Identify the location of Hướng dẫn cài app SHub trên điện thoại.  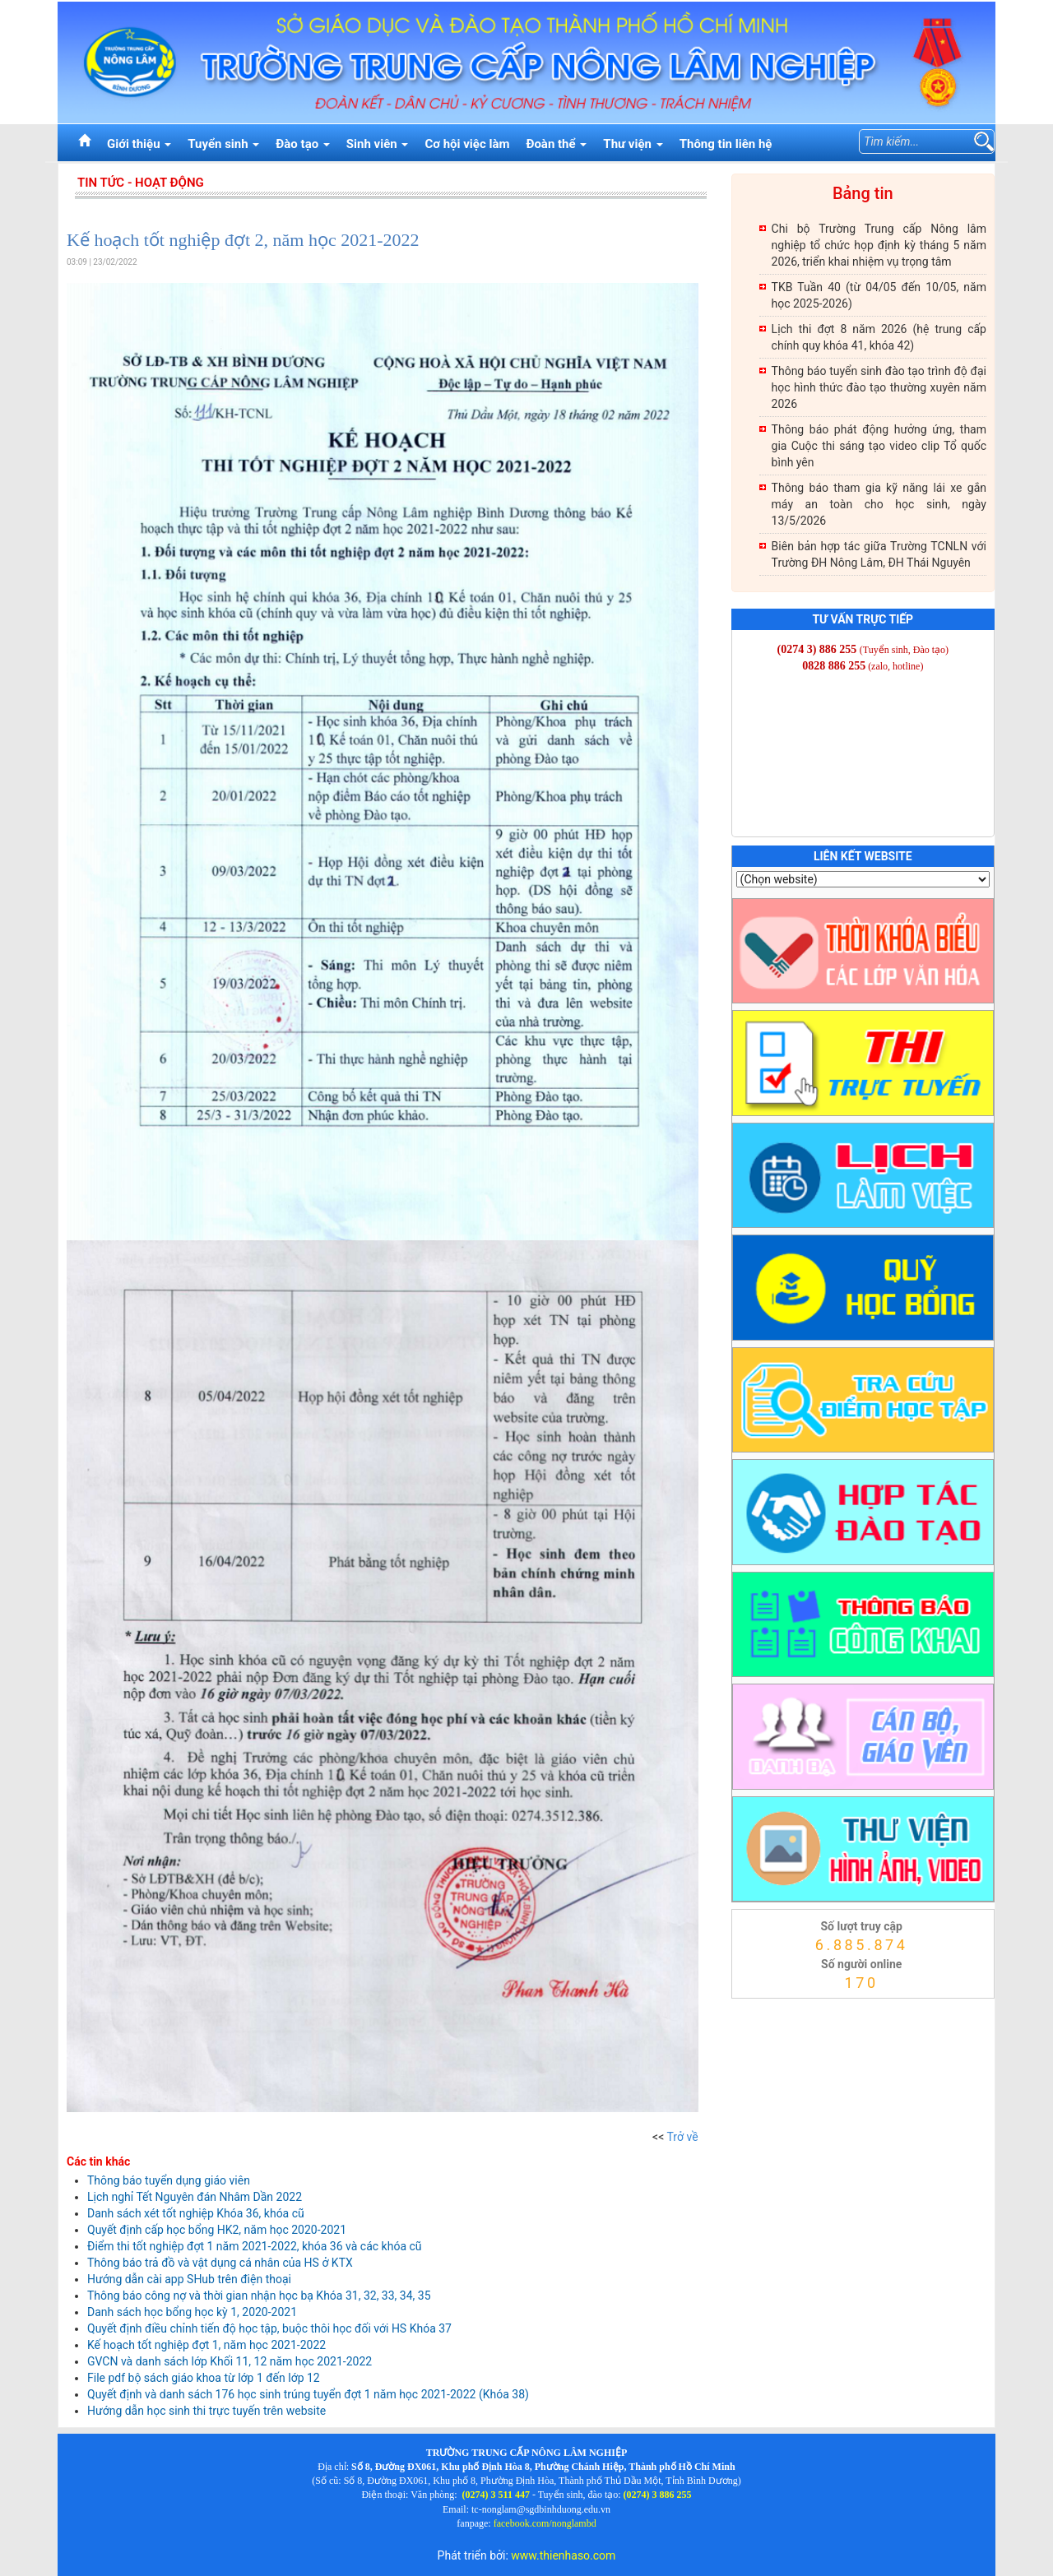
(189, 2279).